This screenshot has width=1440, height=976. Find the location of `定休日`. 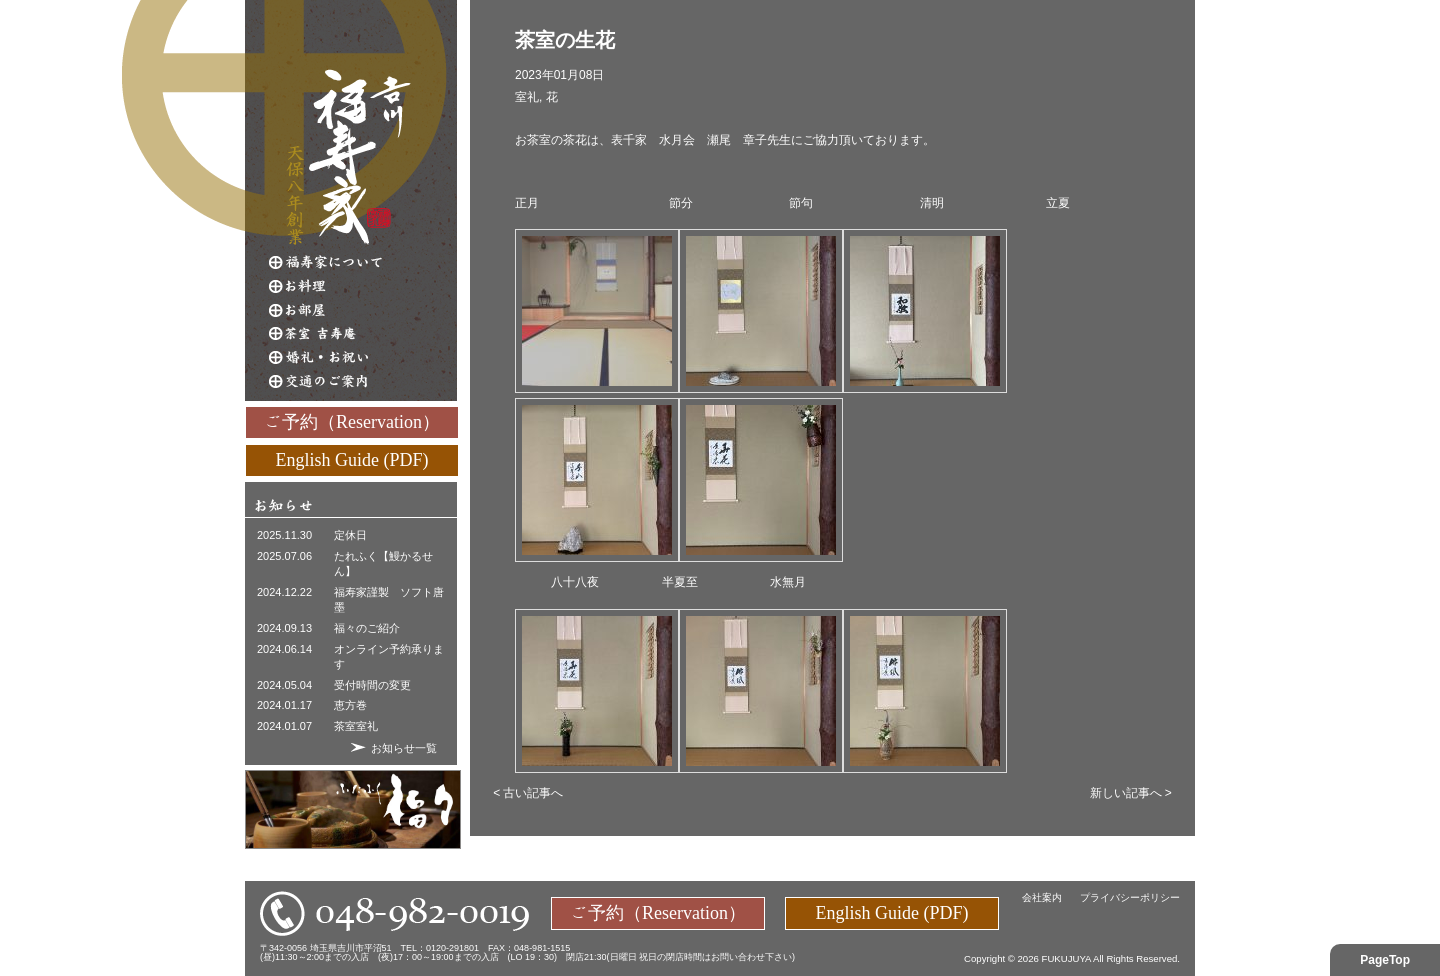

定休日 is located at coordinates (350, 535).